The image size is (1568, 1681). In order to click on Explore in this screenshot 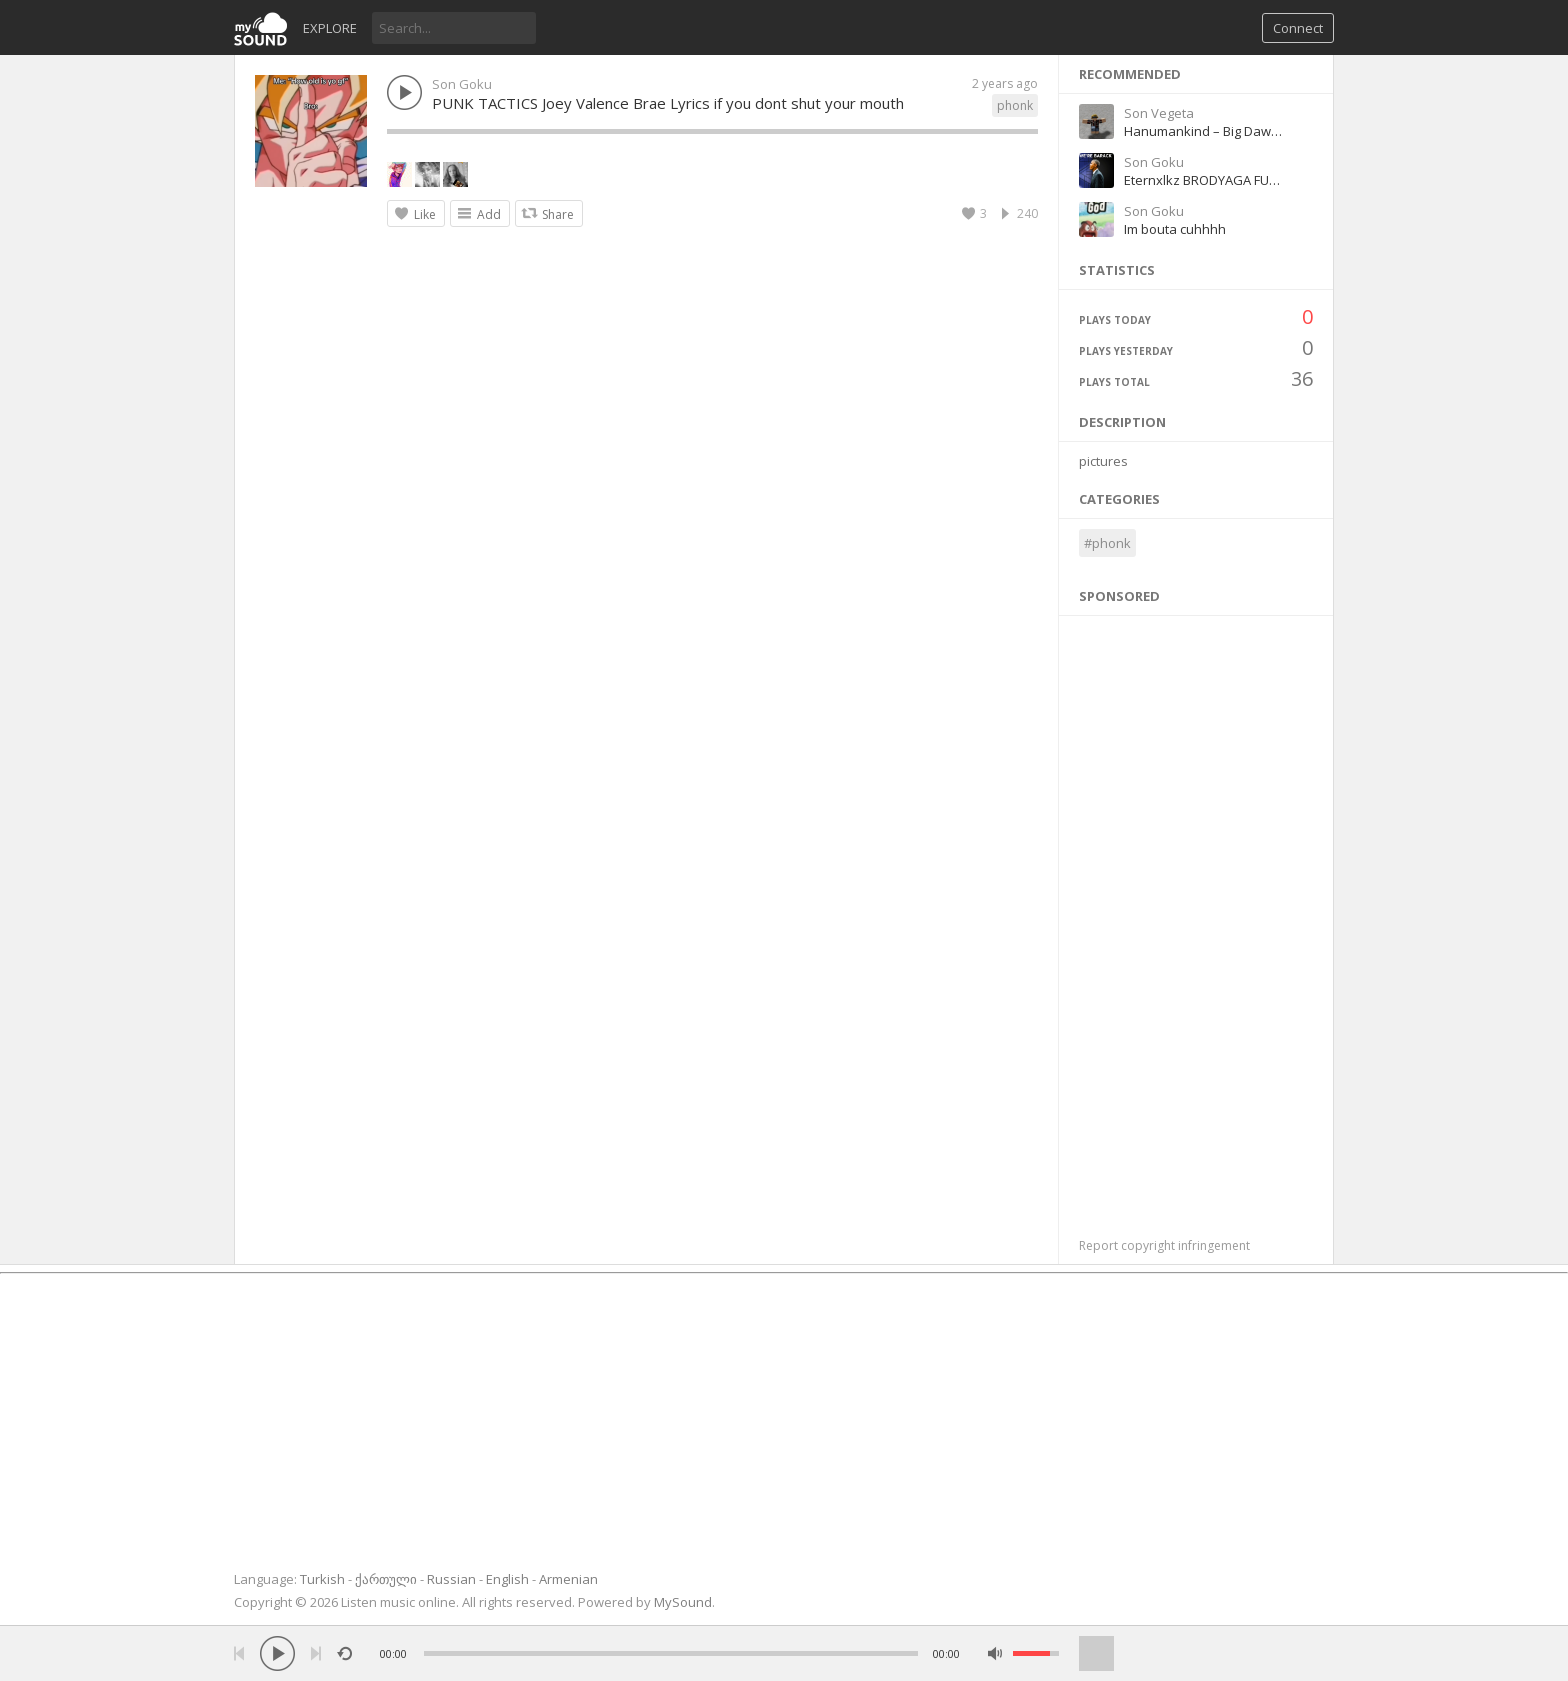, I will do `click(330, 28)`.